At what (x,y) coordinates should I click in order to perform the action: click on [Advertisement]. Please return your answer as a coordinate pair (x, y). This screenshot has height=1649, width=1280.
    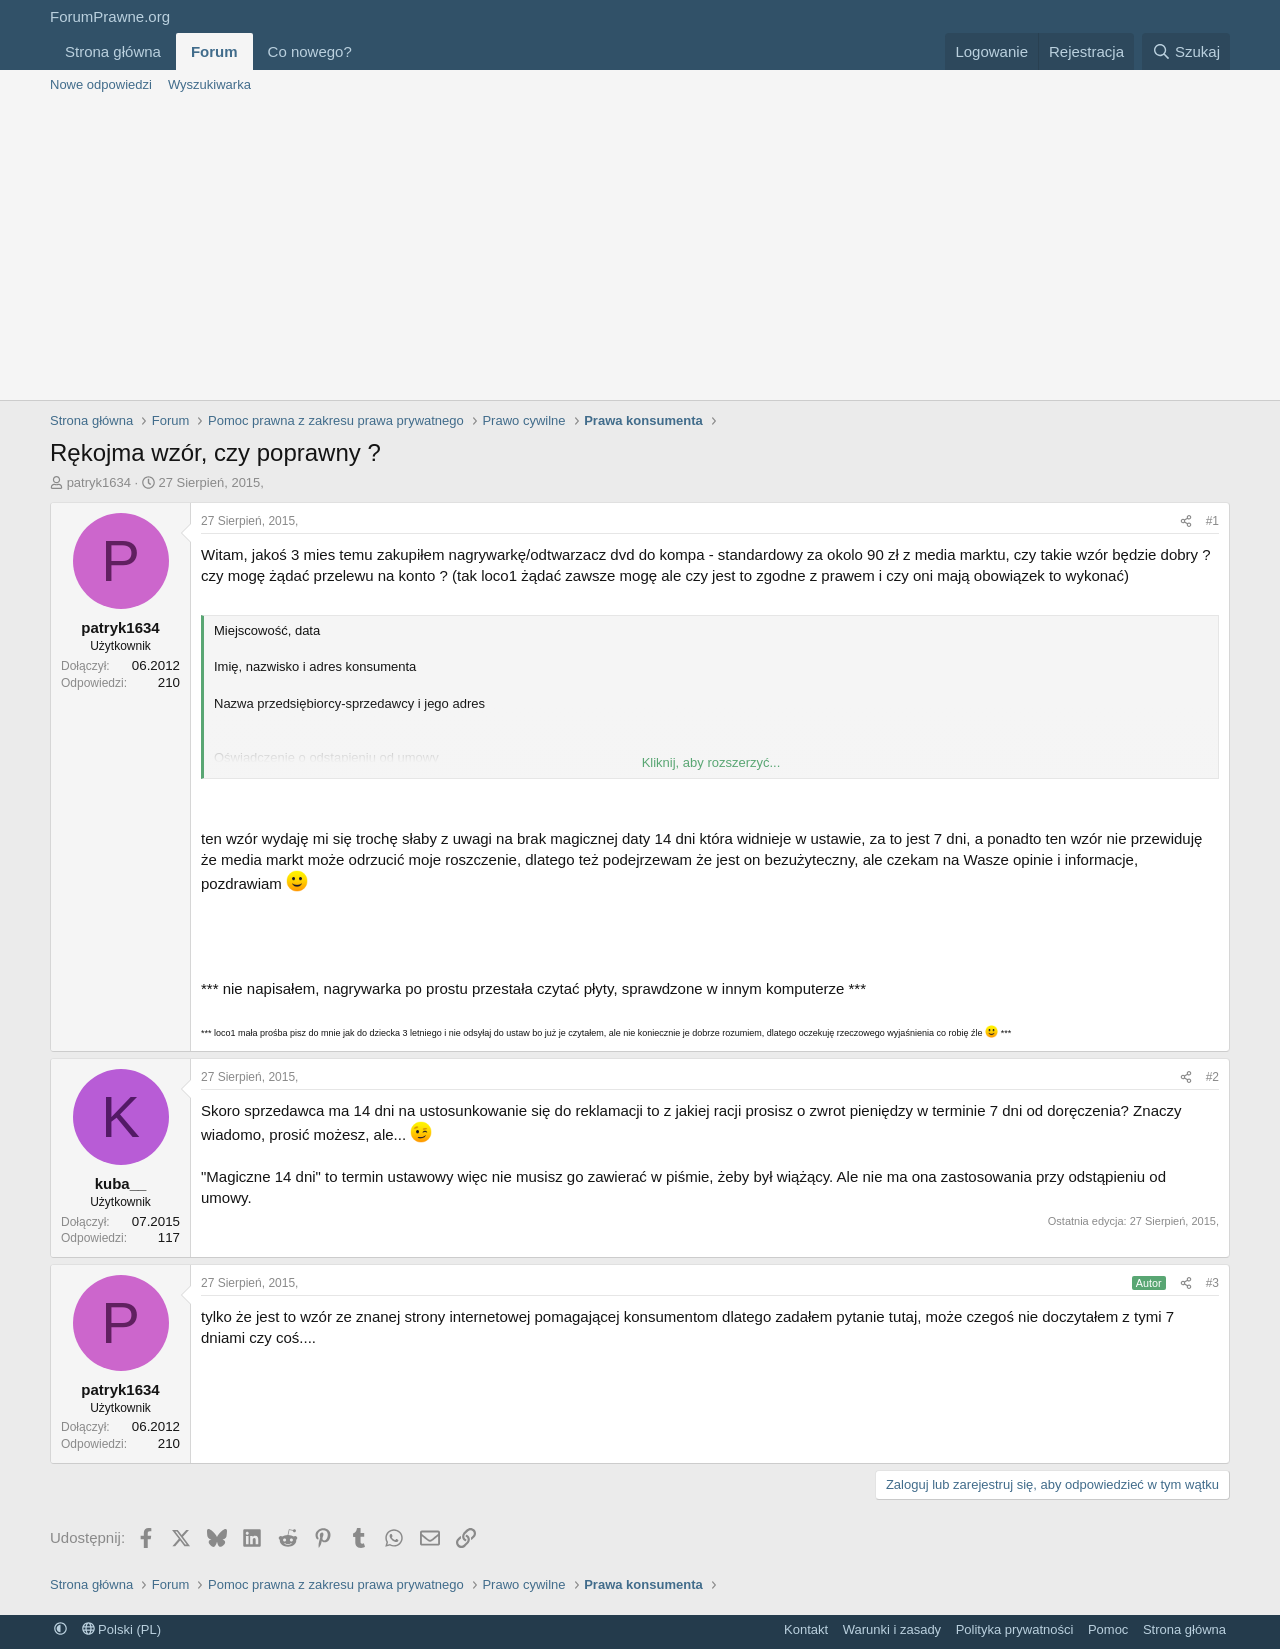
    Looking at the image, I should click on (640, 250).